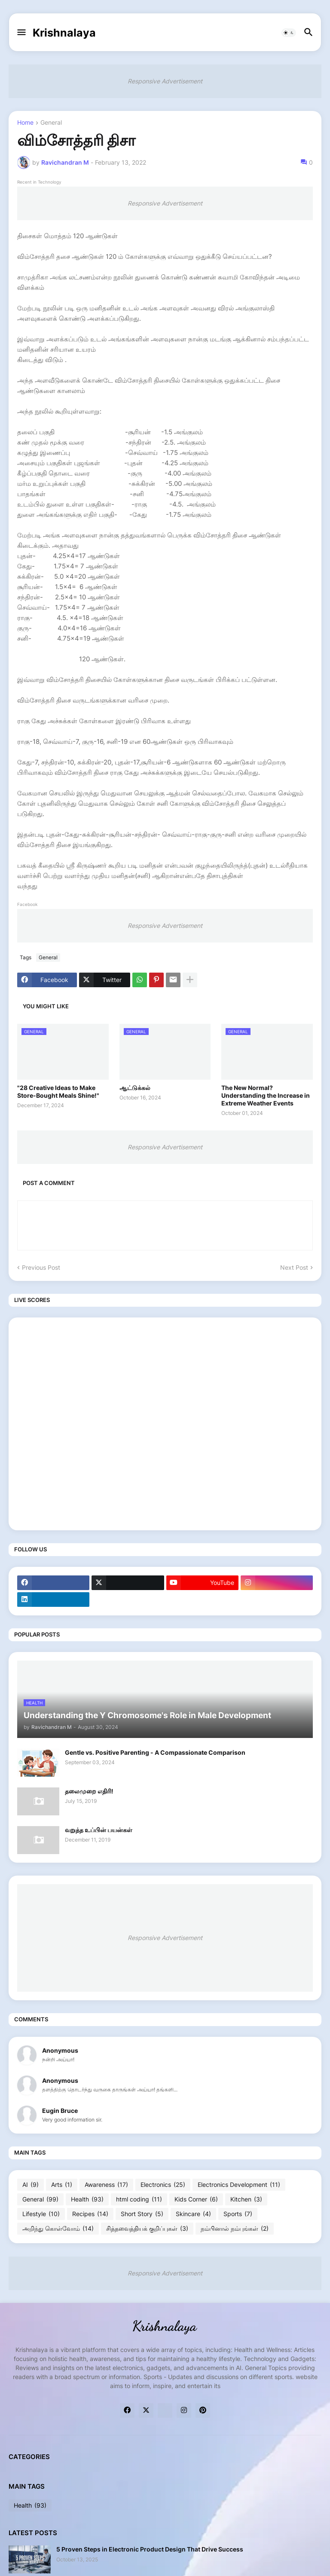  I want to click on Home, so click(25, 123).